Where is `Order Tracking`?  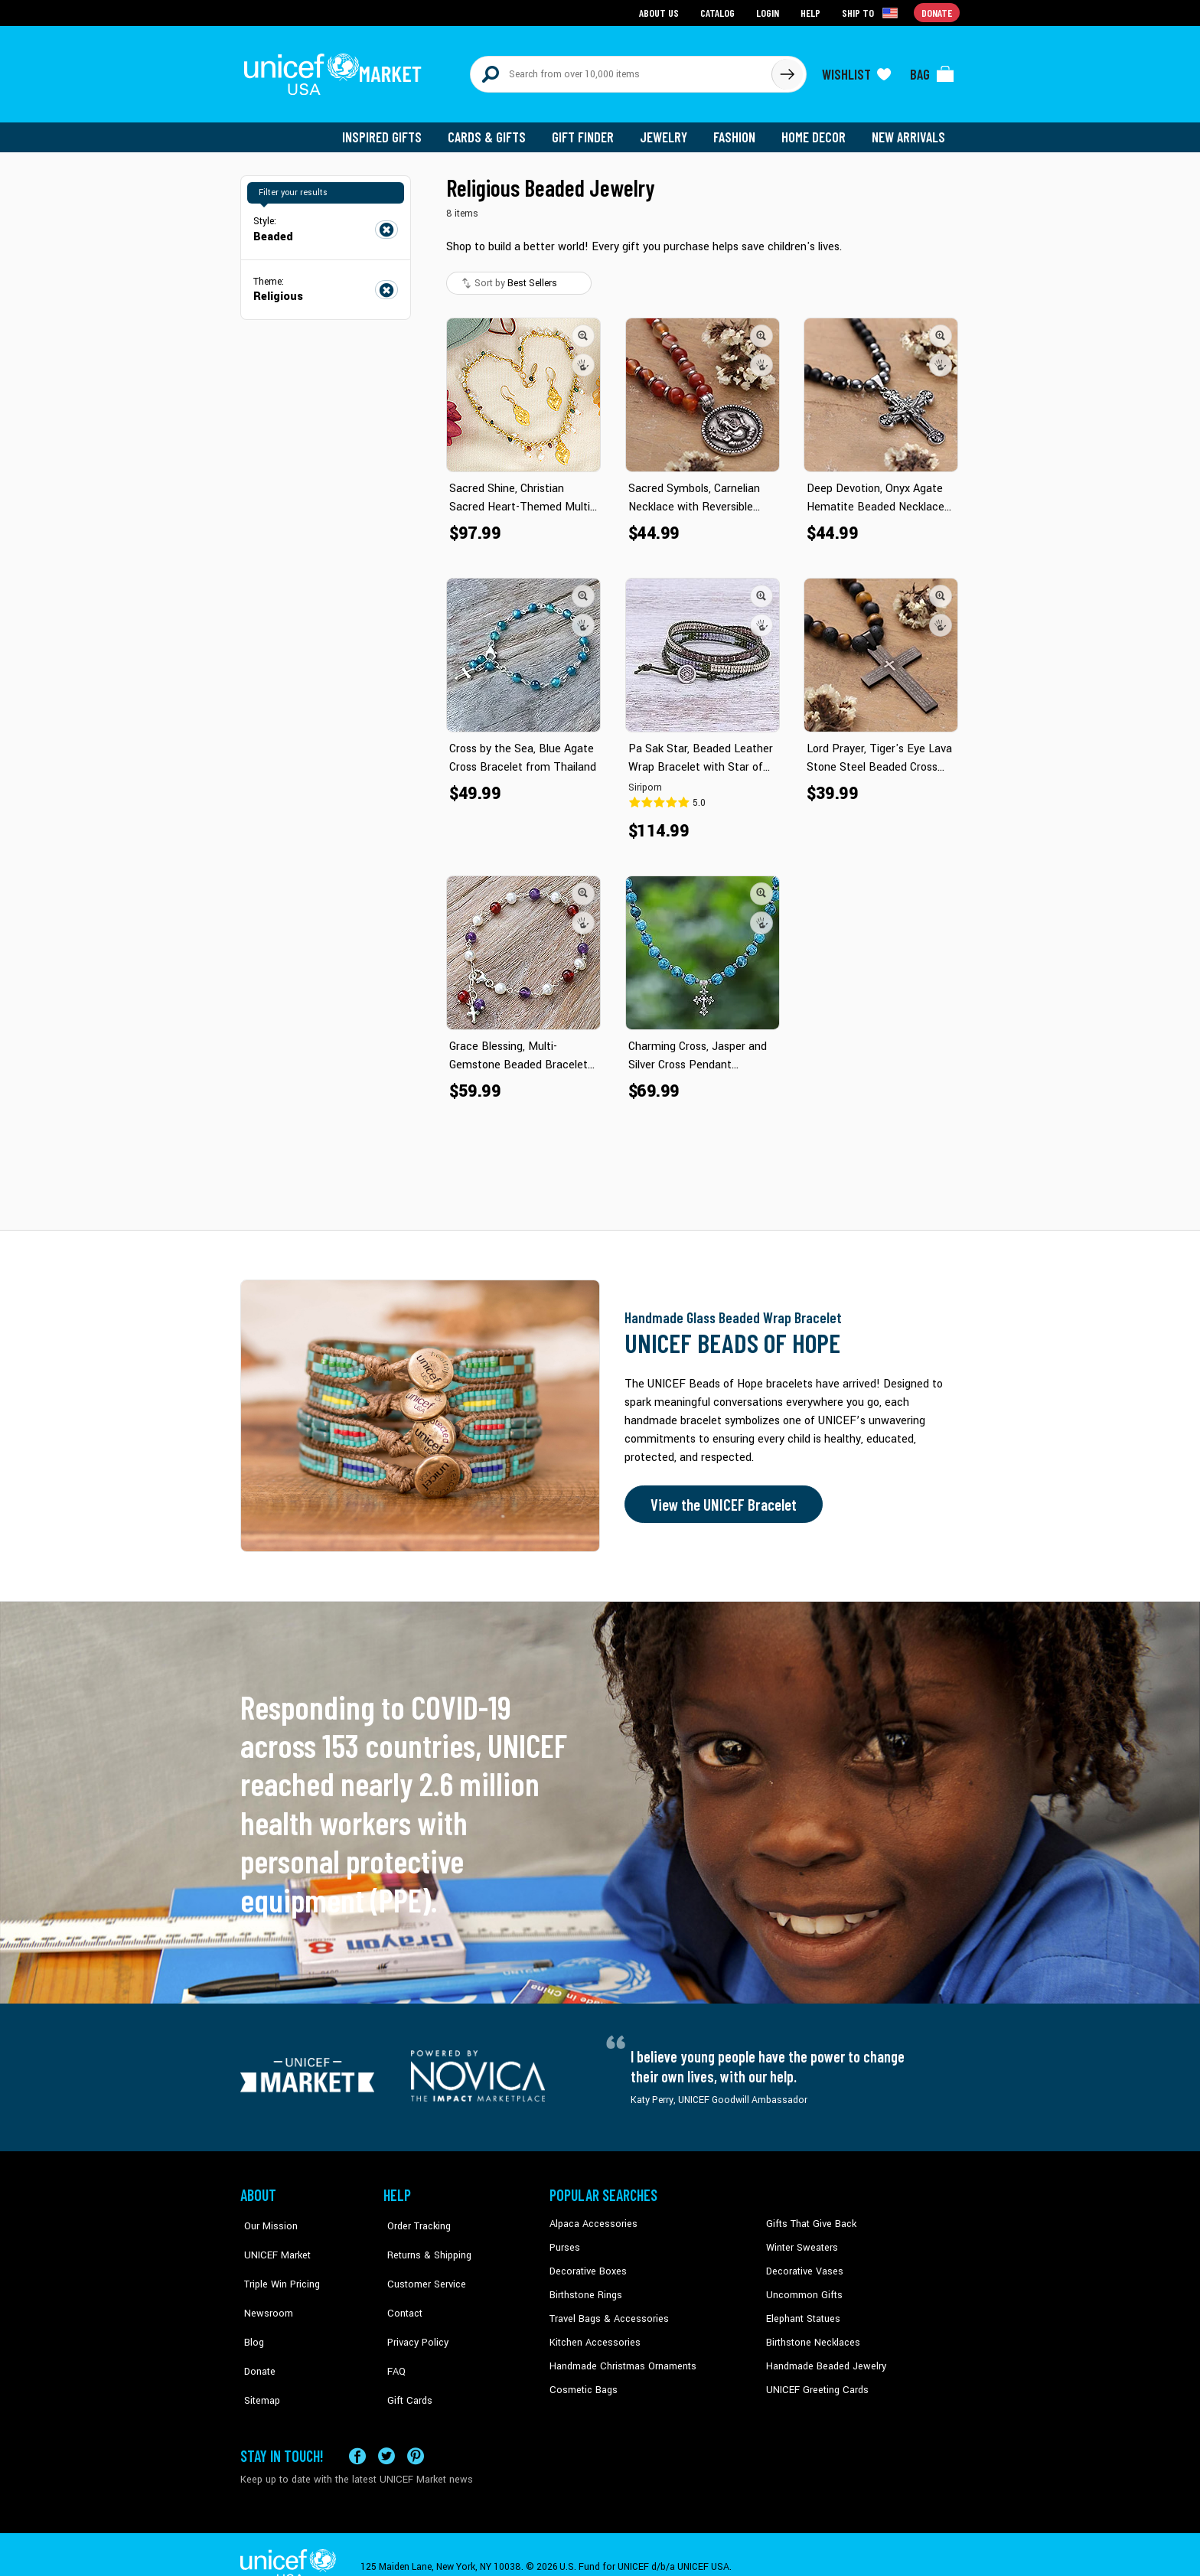
Order Tracking is located at coordinates (414, 2217).